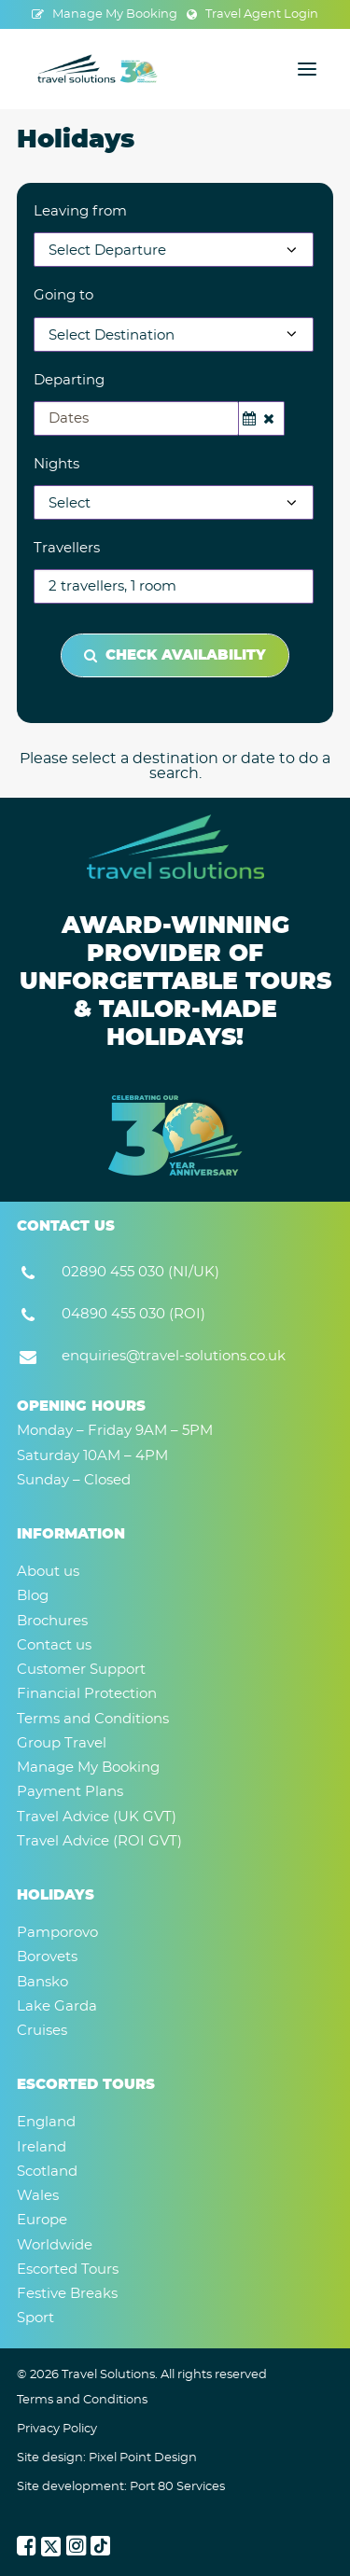  I want to click on Terms and Conditions, so click(93, 1719).